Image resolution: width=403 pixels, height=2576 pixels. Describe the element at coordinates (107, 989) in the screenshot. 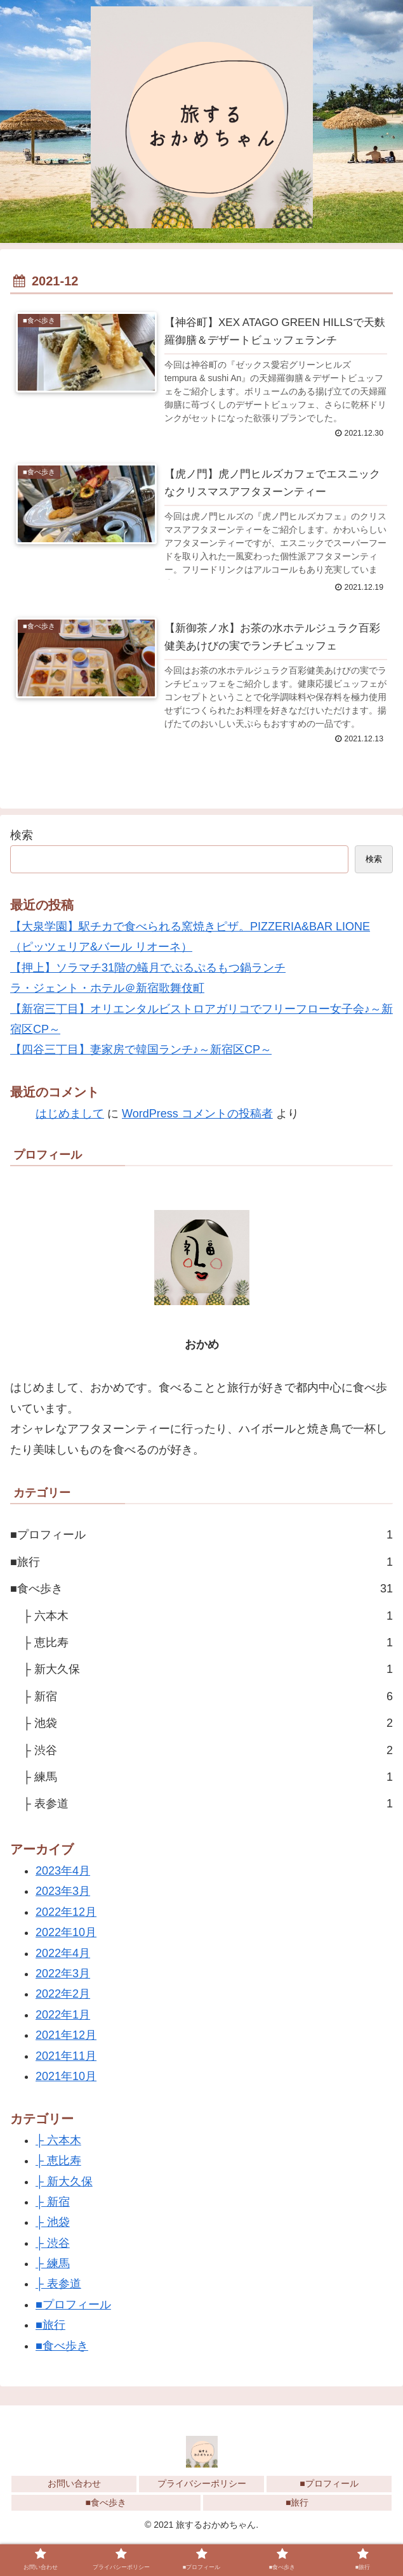

I see `ラ・ジェント・ホテル＠新宿歌舞伎町` at that location.